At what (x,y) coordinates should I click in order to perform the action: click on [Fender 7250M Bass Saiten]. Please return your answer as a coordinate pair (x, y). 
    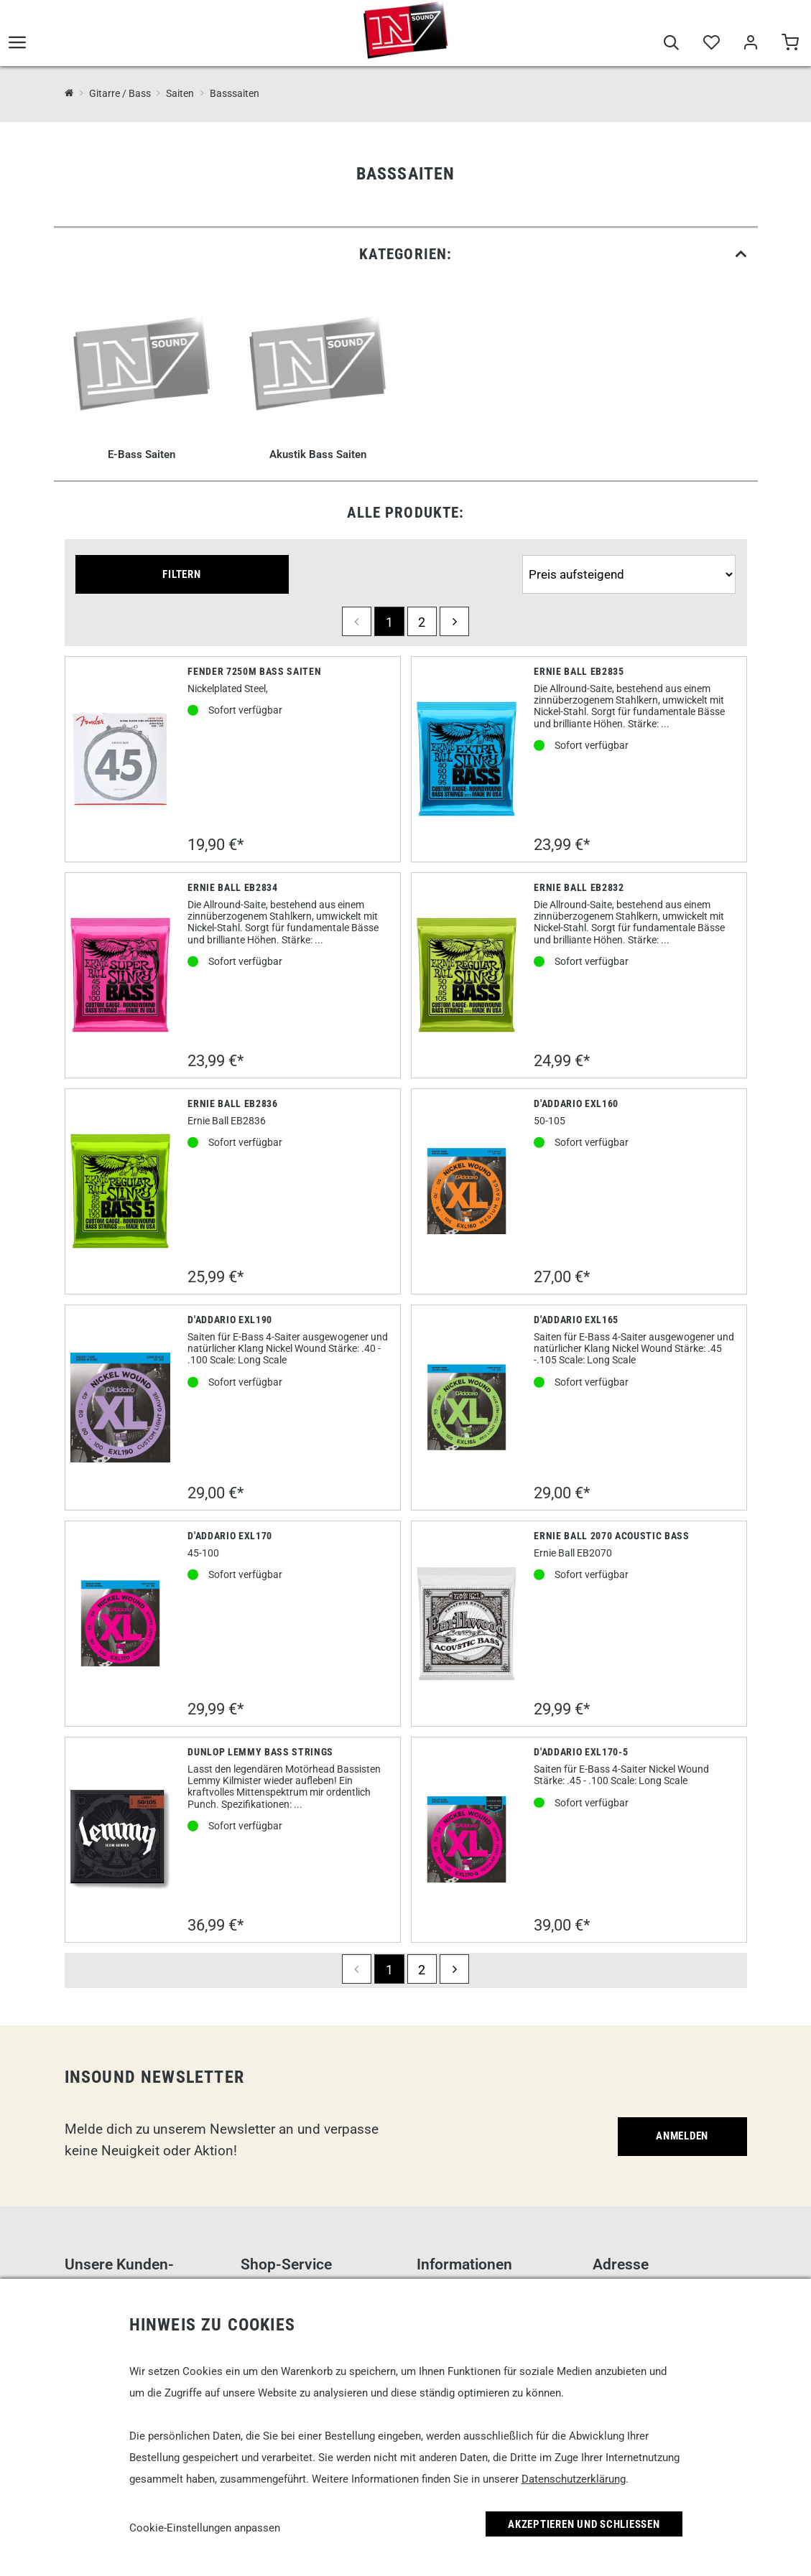
    Looking at the image, I should click on (120, 758).